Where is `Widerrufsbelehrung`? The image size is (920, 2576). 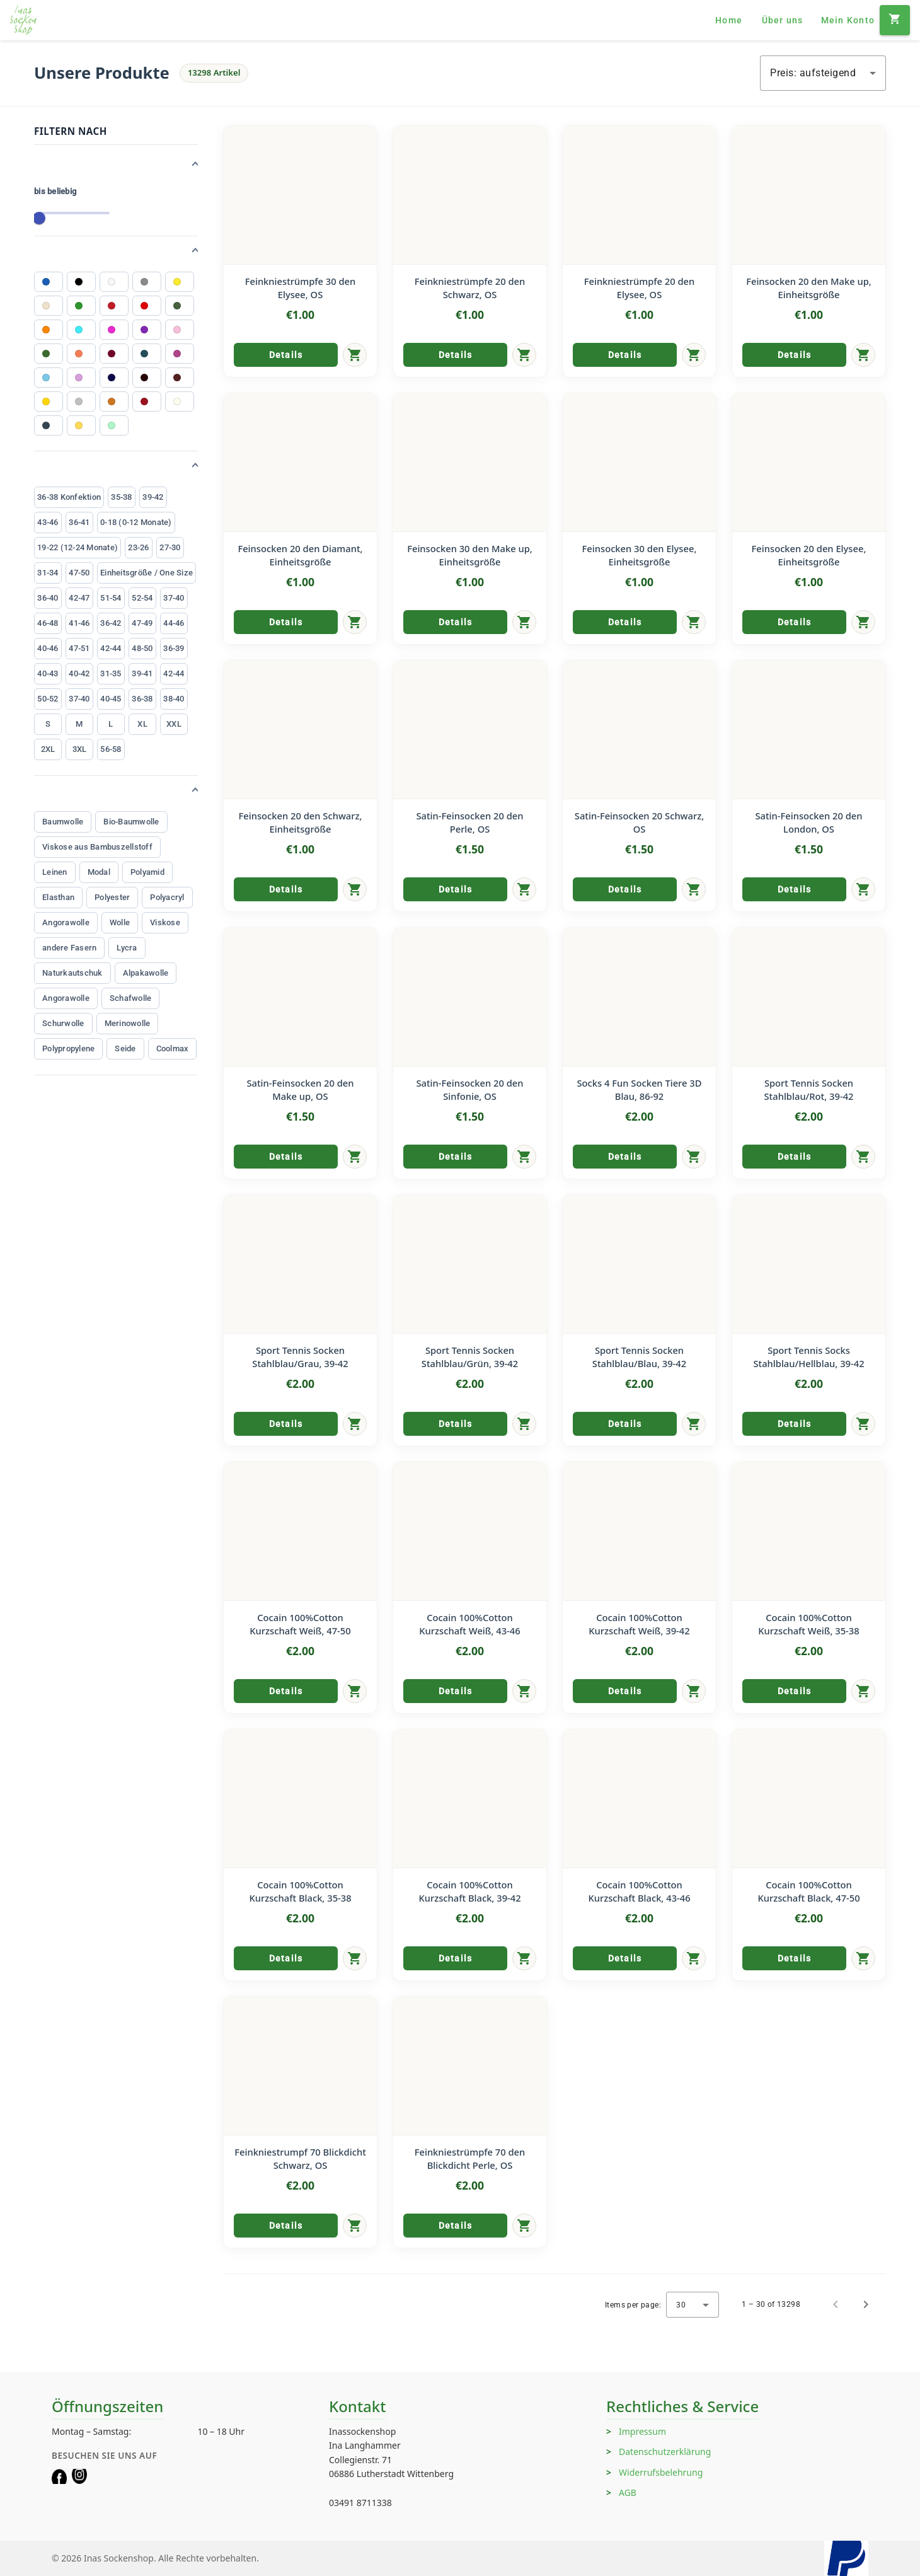 Widerrufsbelehrung is located at coordinates (661, 2472).